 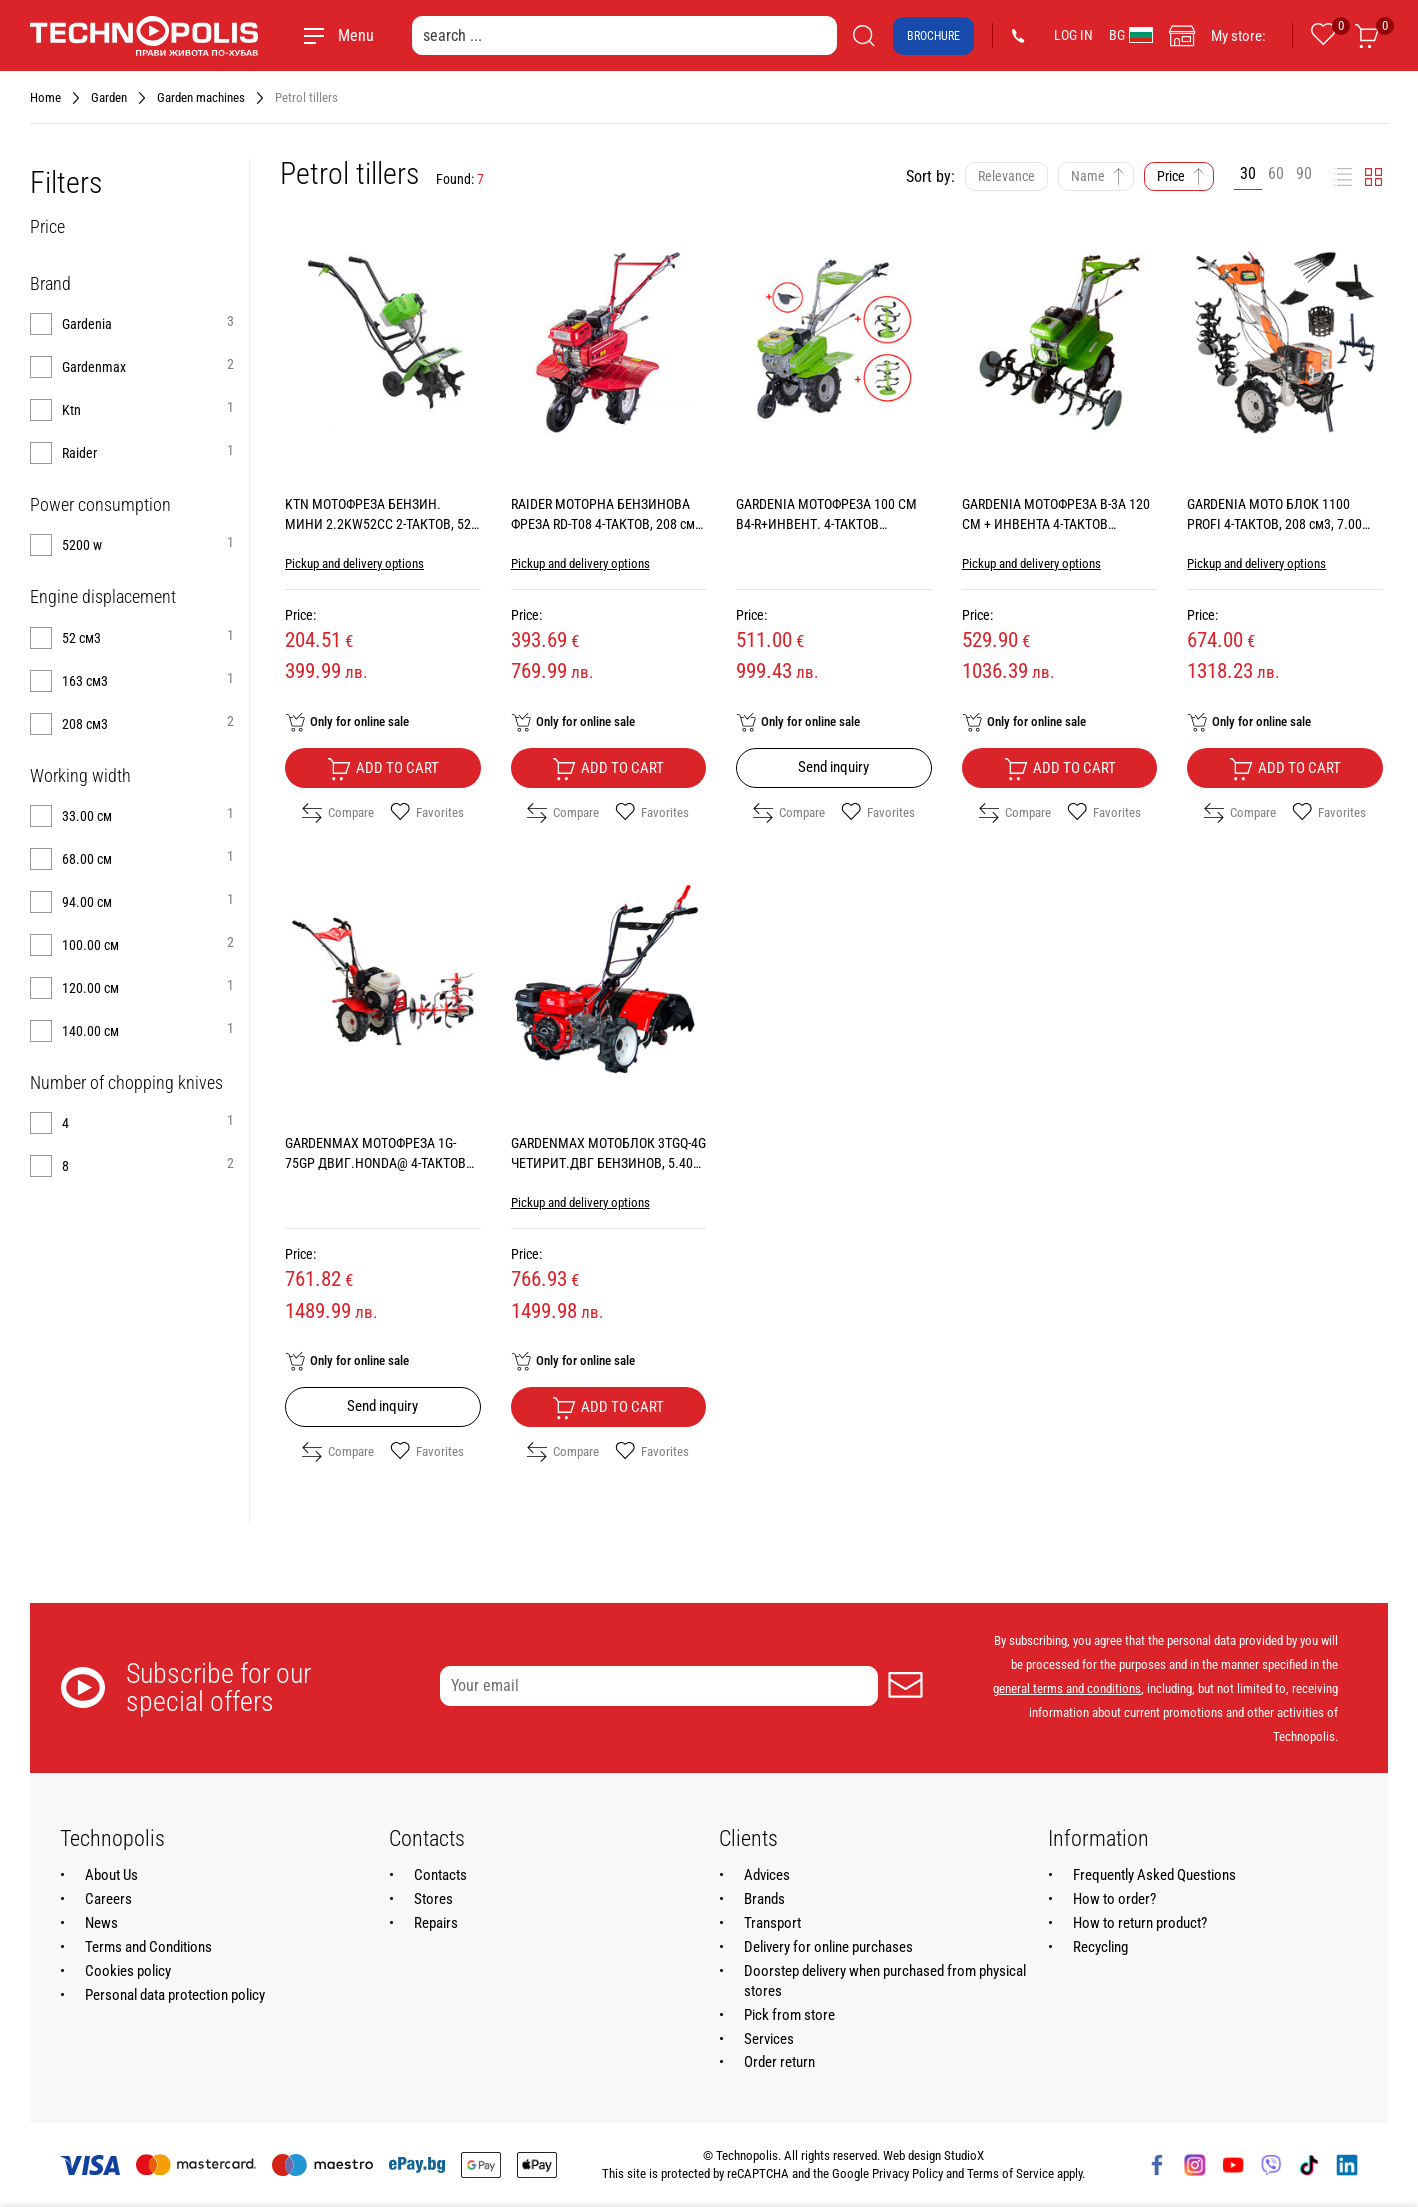 What do you see at coordinates (436, 1923) in the screenshot?
I see `Repairs` at bounding box center [436, 1923].